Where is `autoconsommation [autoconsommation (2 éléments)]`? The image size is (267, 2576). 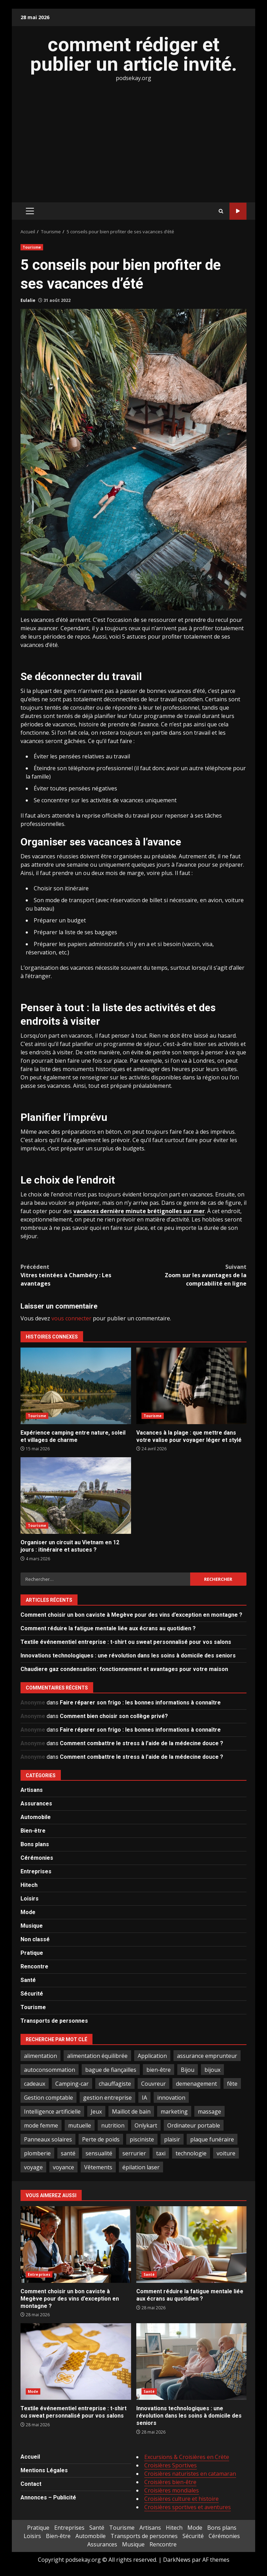
autoconsommation [autoconsommation (2 éléments)] is located at coordinates (49, 2070).